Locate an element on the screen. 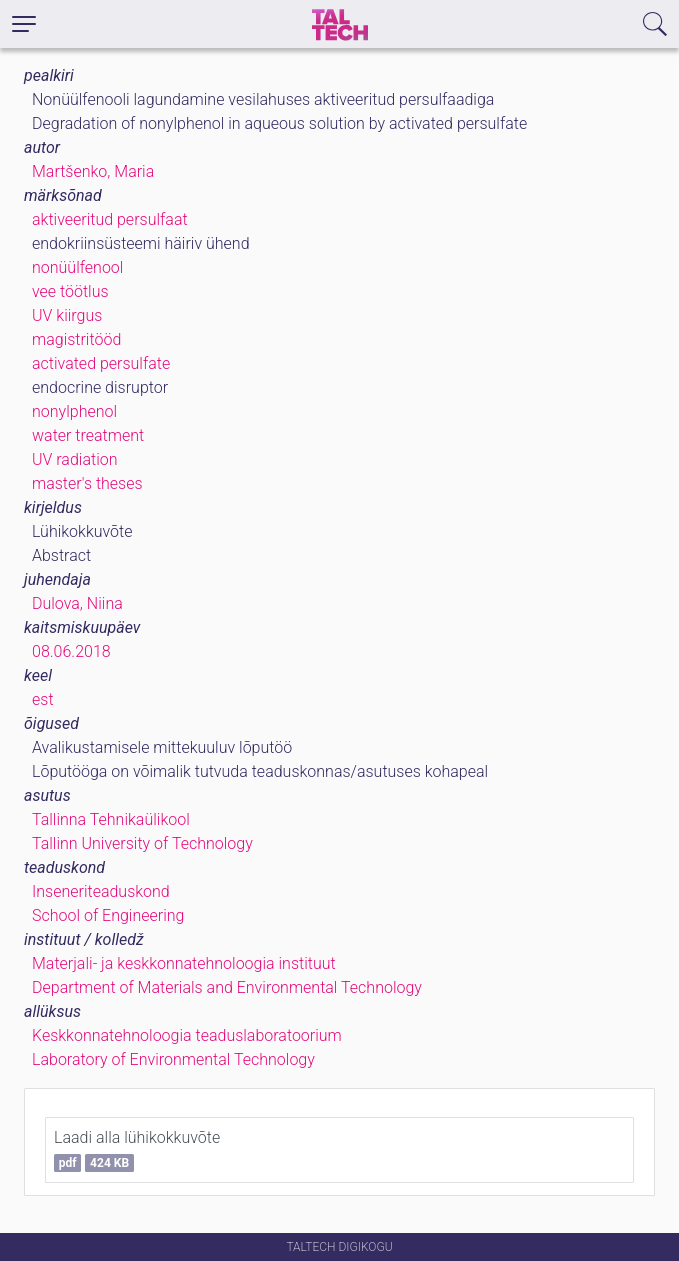 The height and width of the screenshot is (1261, 679). nonylphenol is located at coordinates (74, 411).